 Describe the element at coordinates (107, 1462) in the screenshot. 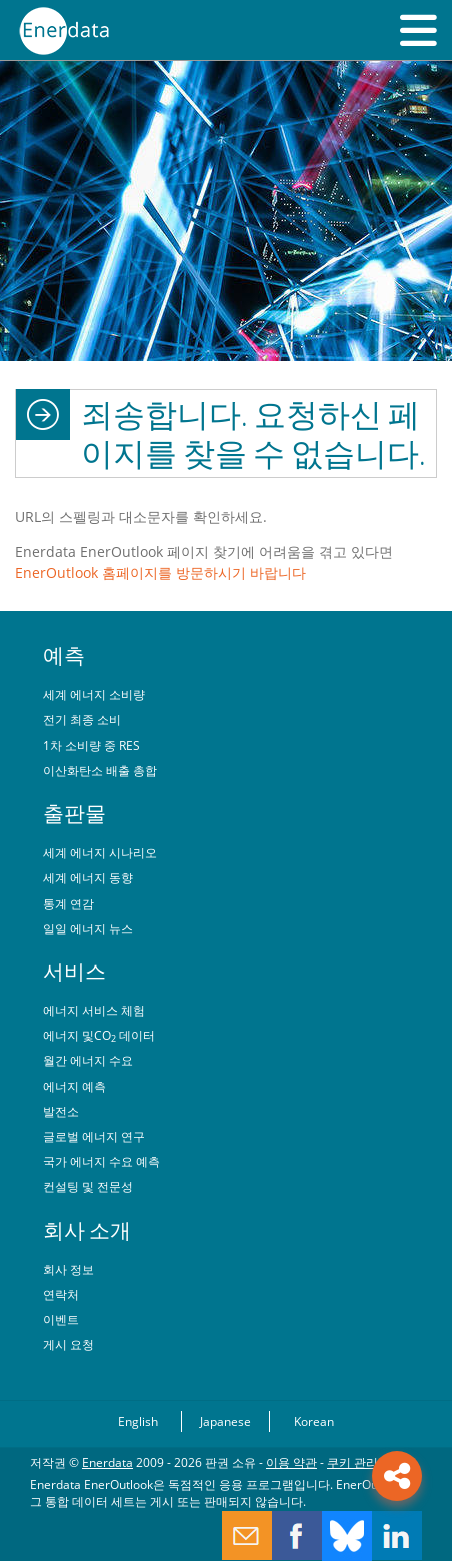

I see `Enerdata` at that location.